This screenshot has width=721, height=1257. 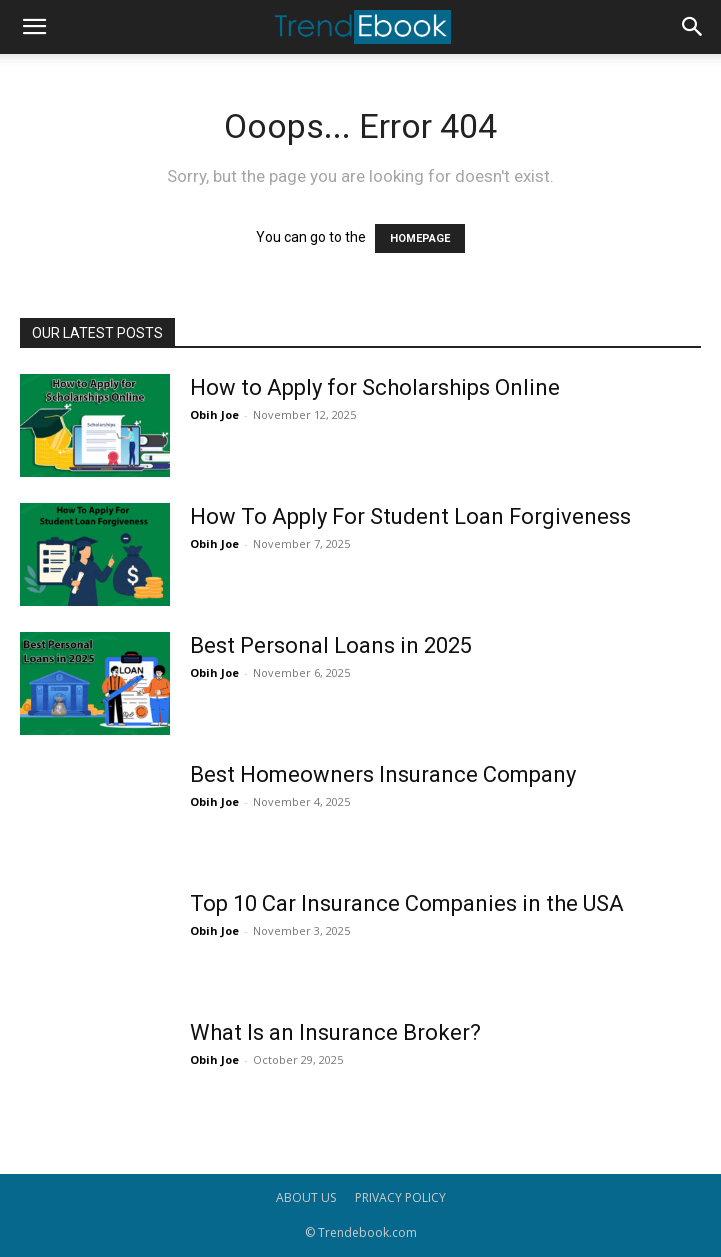 What do you see at coordinates (306, 1197) in the screenshot?
I see `ABOUT US` at bounding box center [306, 1197].